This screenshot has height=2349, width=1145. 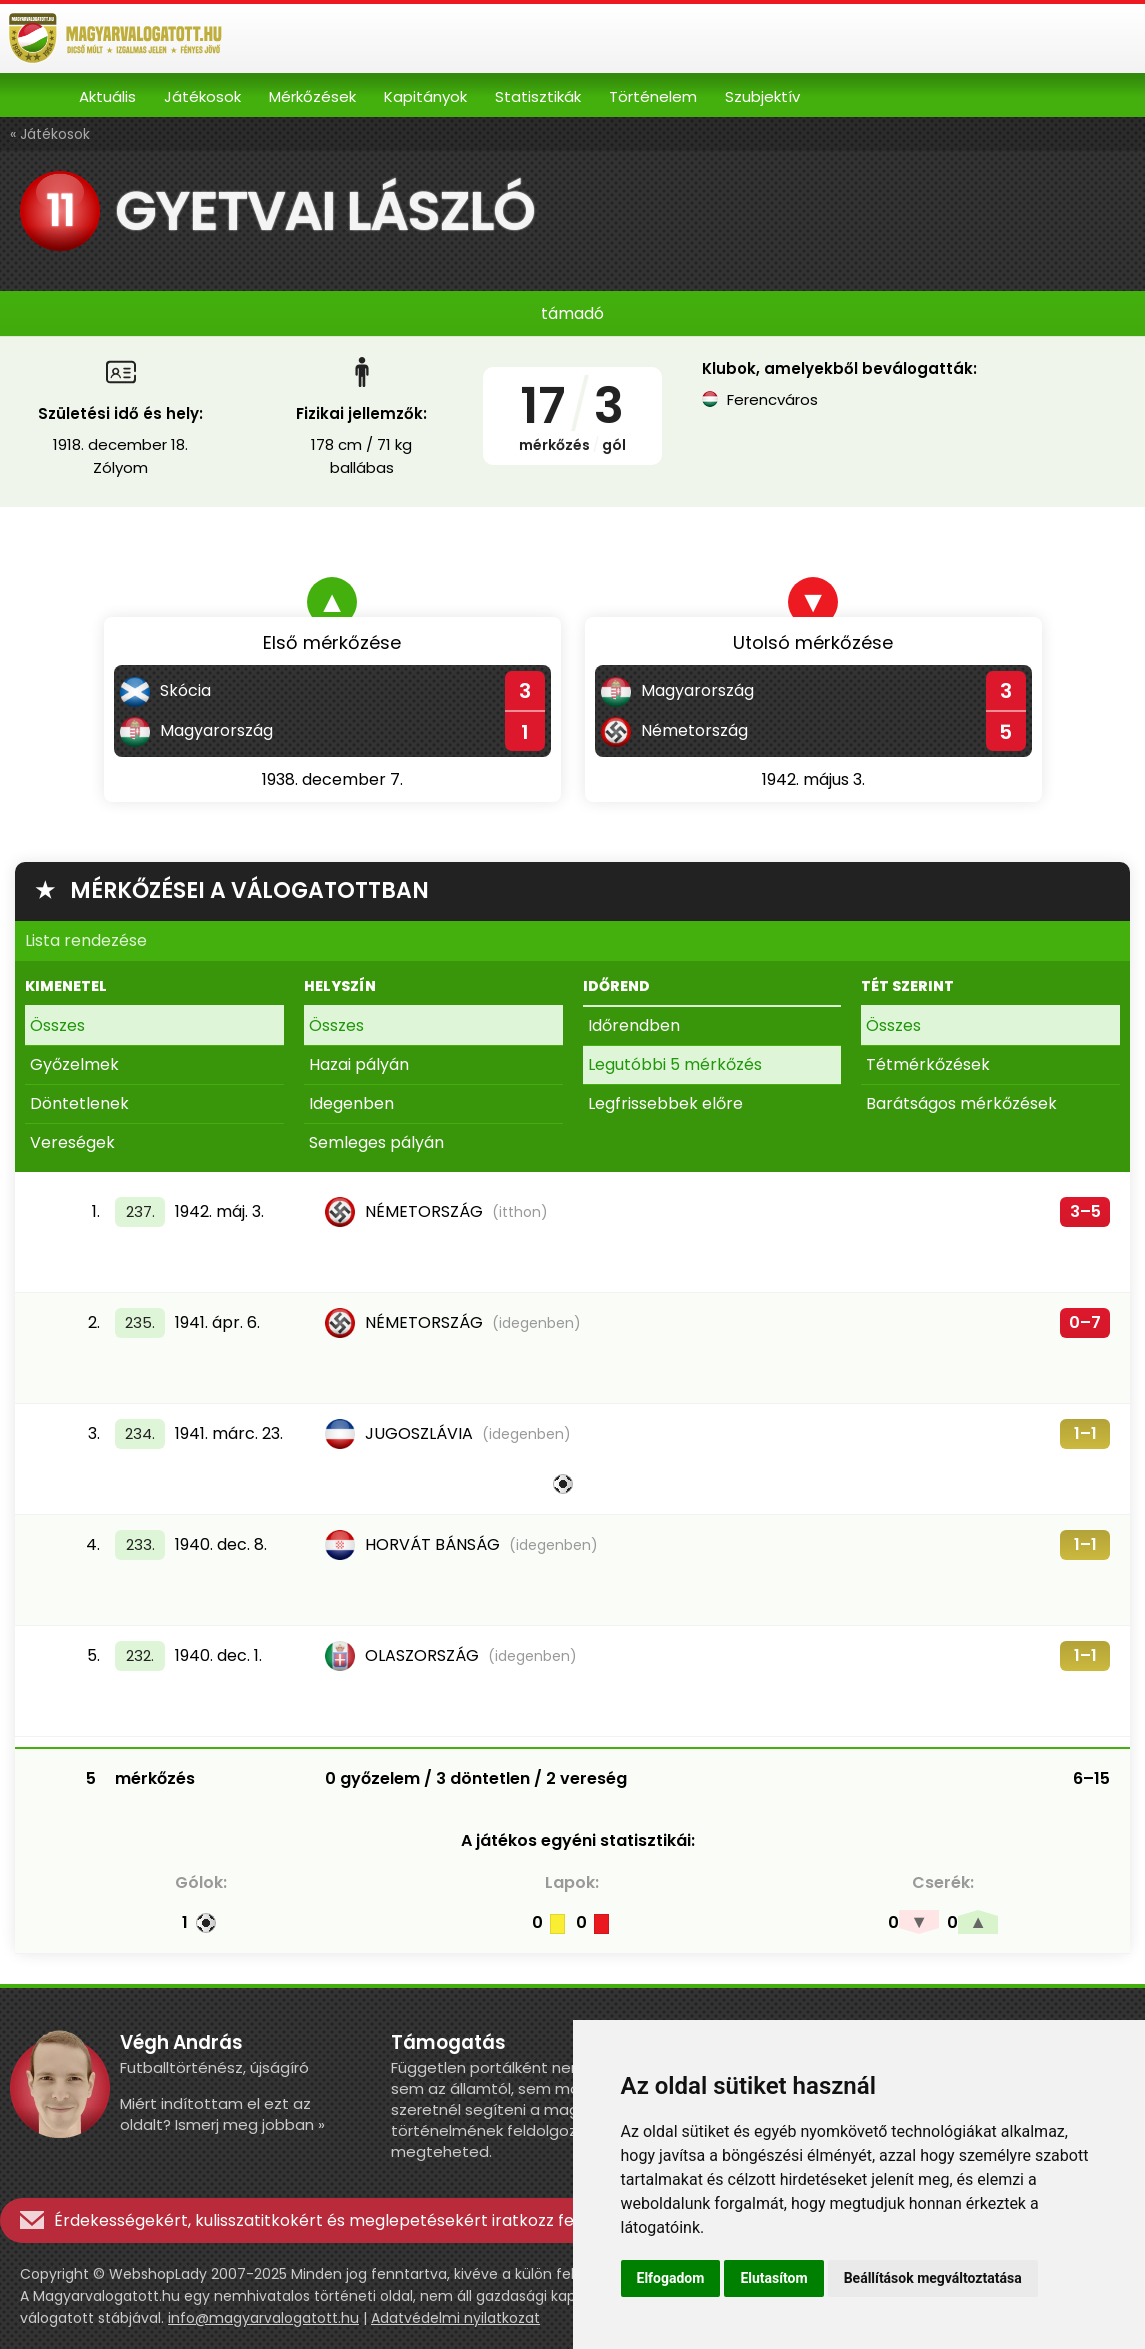 I want to click on info@magyarvalogatott.hu, so click(x=263, y=2318).